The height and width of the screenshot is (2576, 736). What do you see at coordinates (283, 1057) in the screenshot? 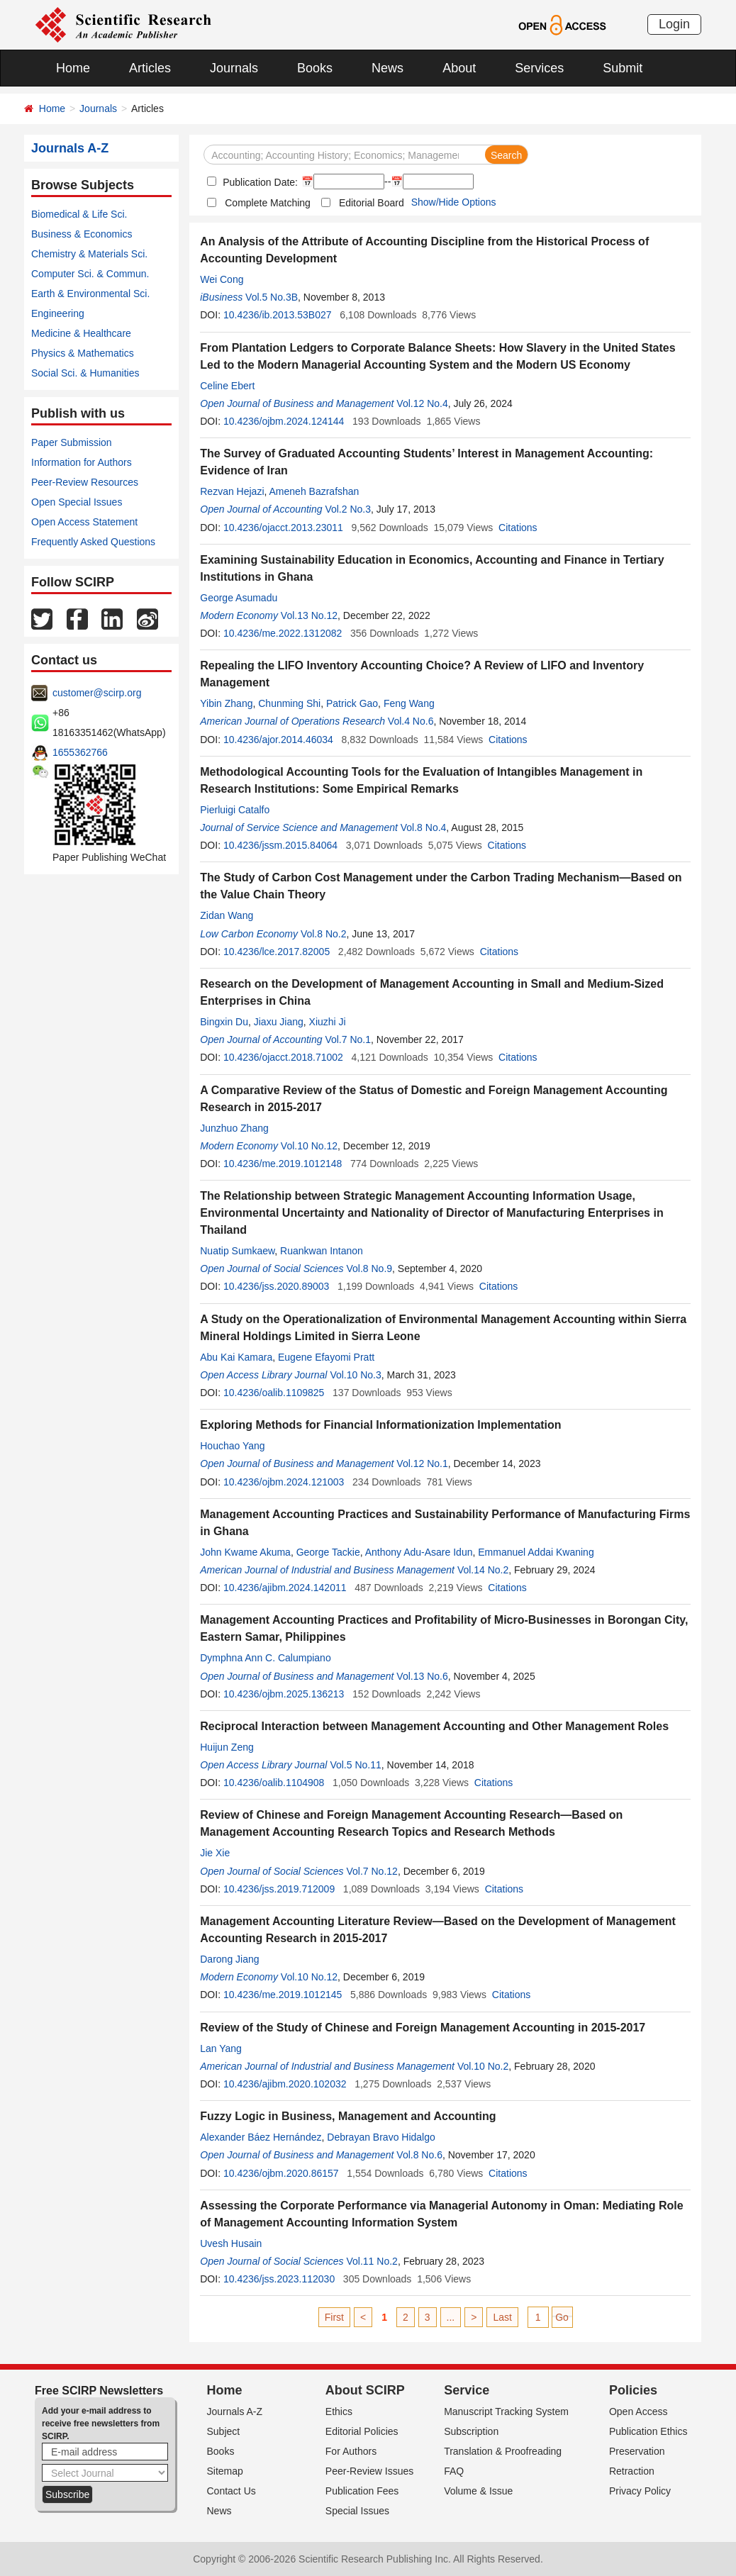
I see `10.4236/ojacct.2018.71002` at bounding box center [283, 1057].